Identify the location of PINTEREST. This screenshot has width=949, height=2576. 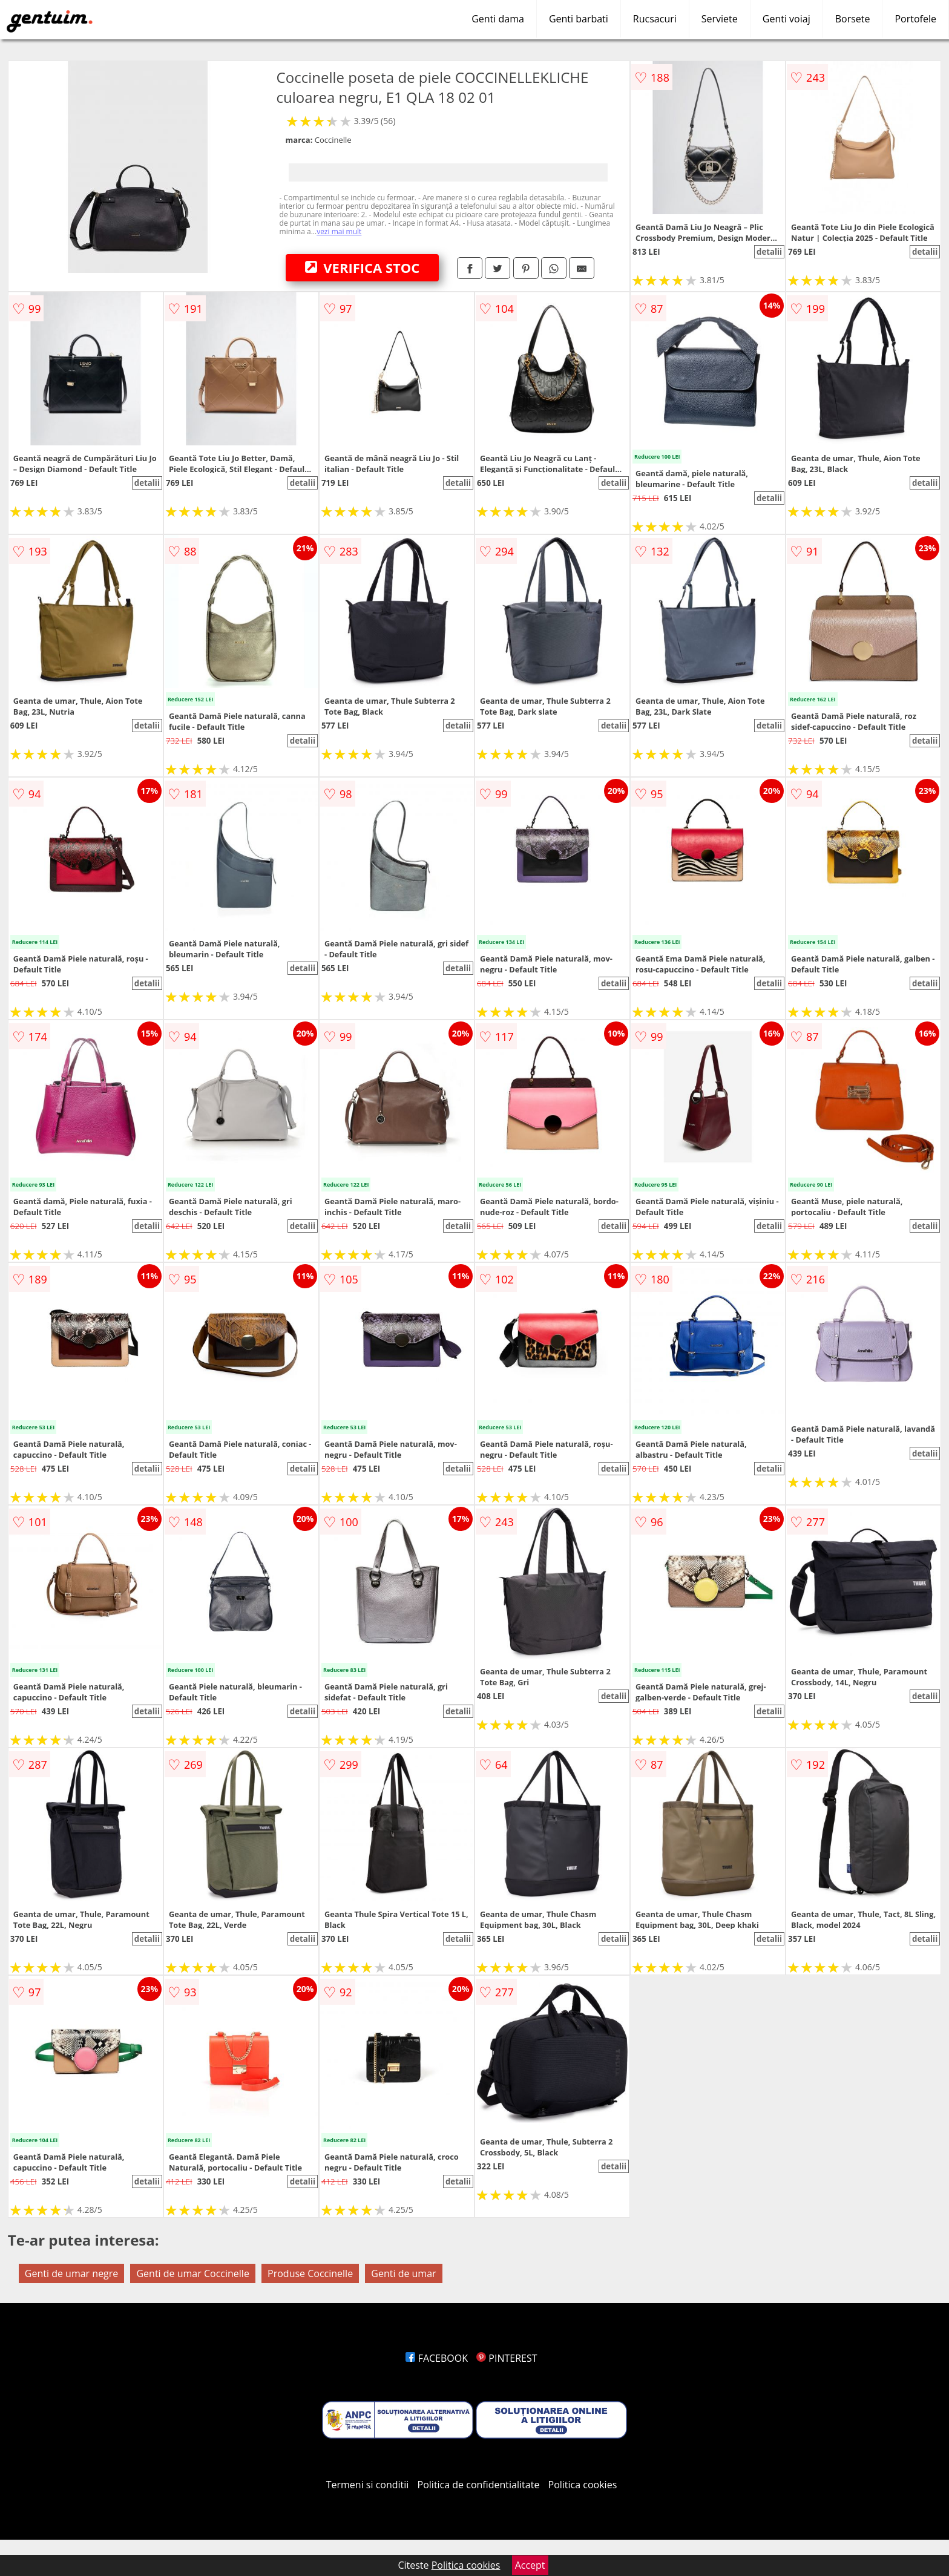
(506, 2358).